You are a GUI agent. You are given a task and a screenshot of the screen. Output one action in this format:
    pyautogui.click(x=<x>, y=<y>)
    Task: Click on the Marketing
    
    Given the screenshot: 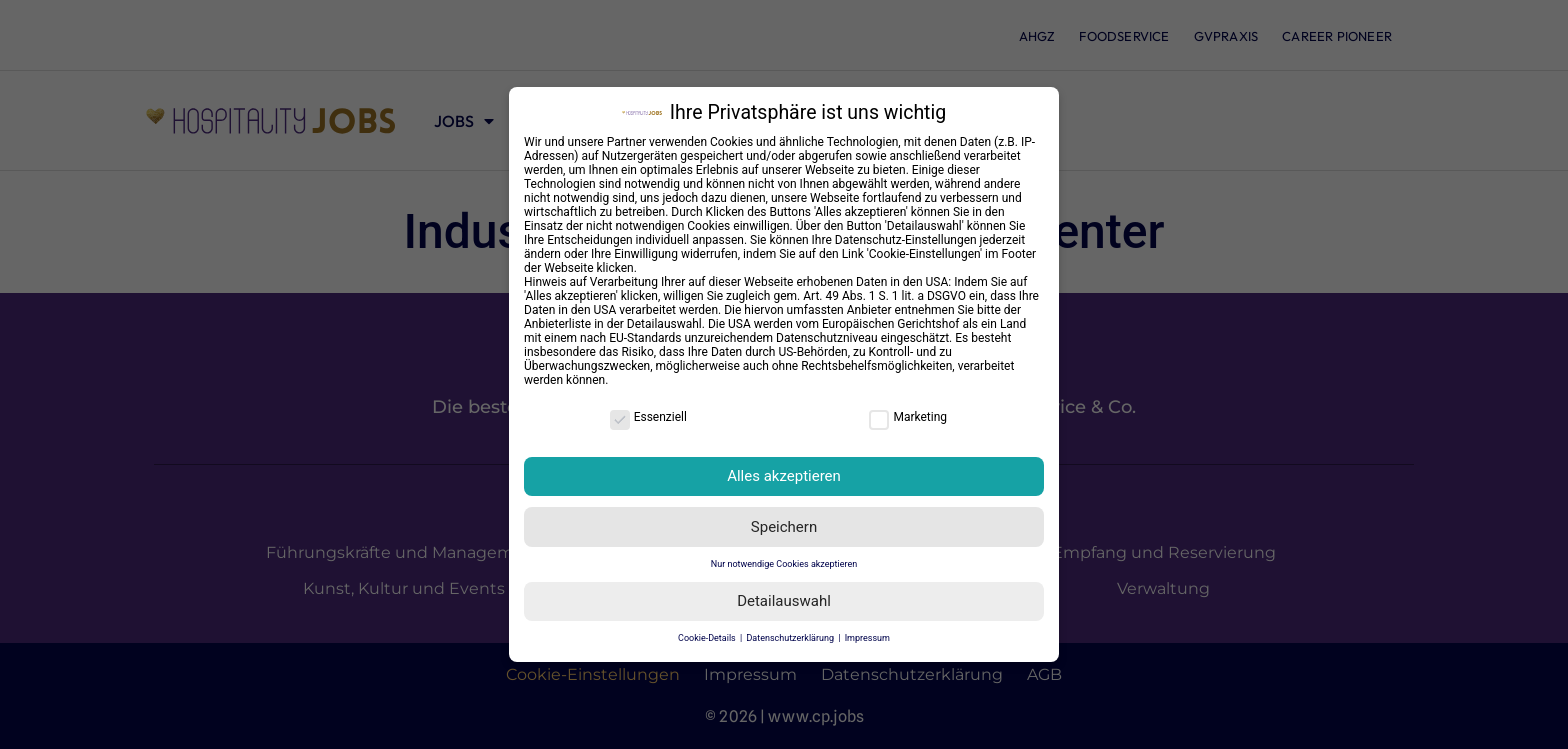 What is the action you would take?
    pyautogui.click(x=908, y=417)
    